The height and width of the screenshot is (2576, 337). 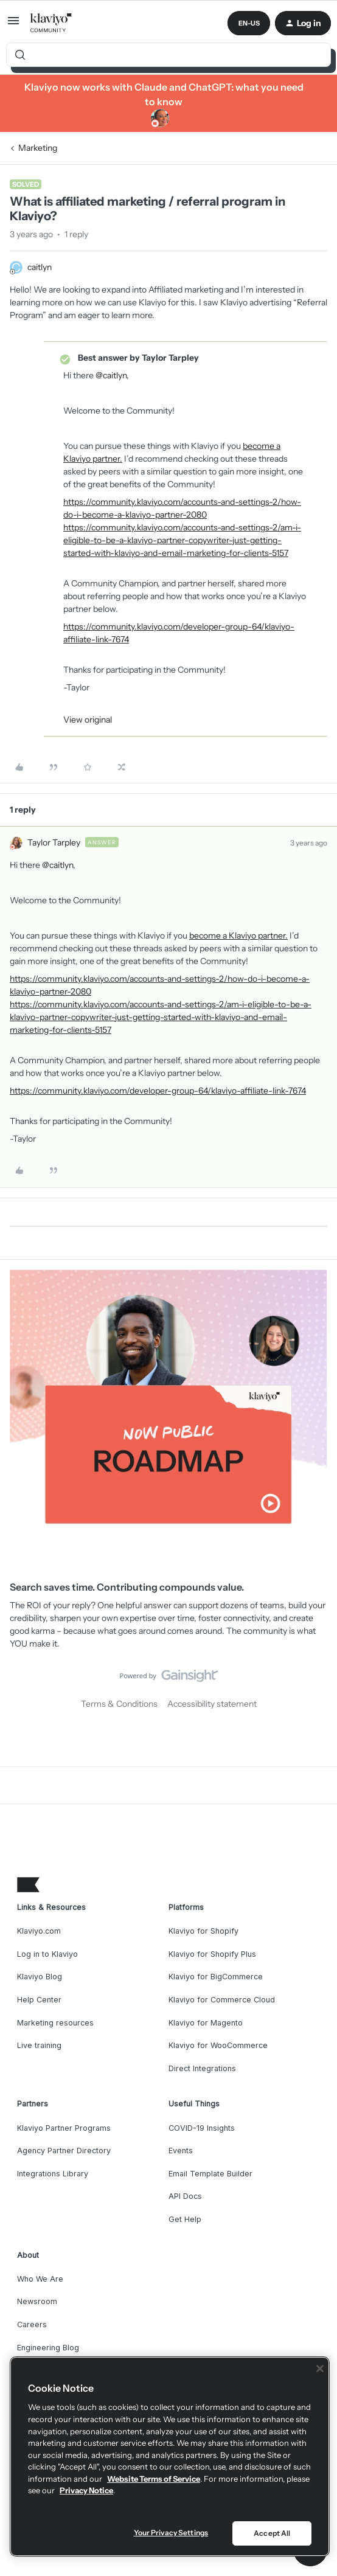 I want to click on Email Template Builder, so click(x=210, y=2173).